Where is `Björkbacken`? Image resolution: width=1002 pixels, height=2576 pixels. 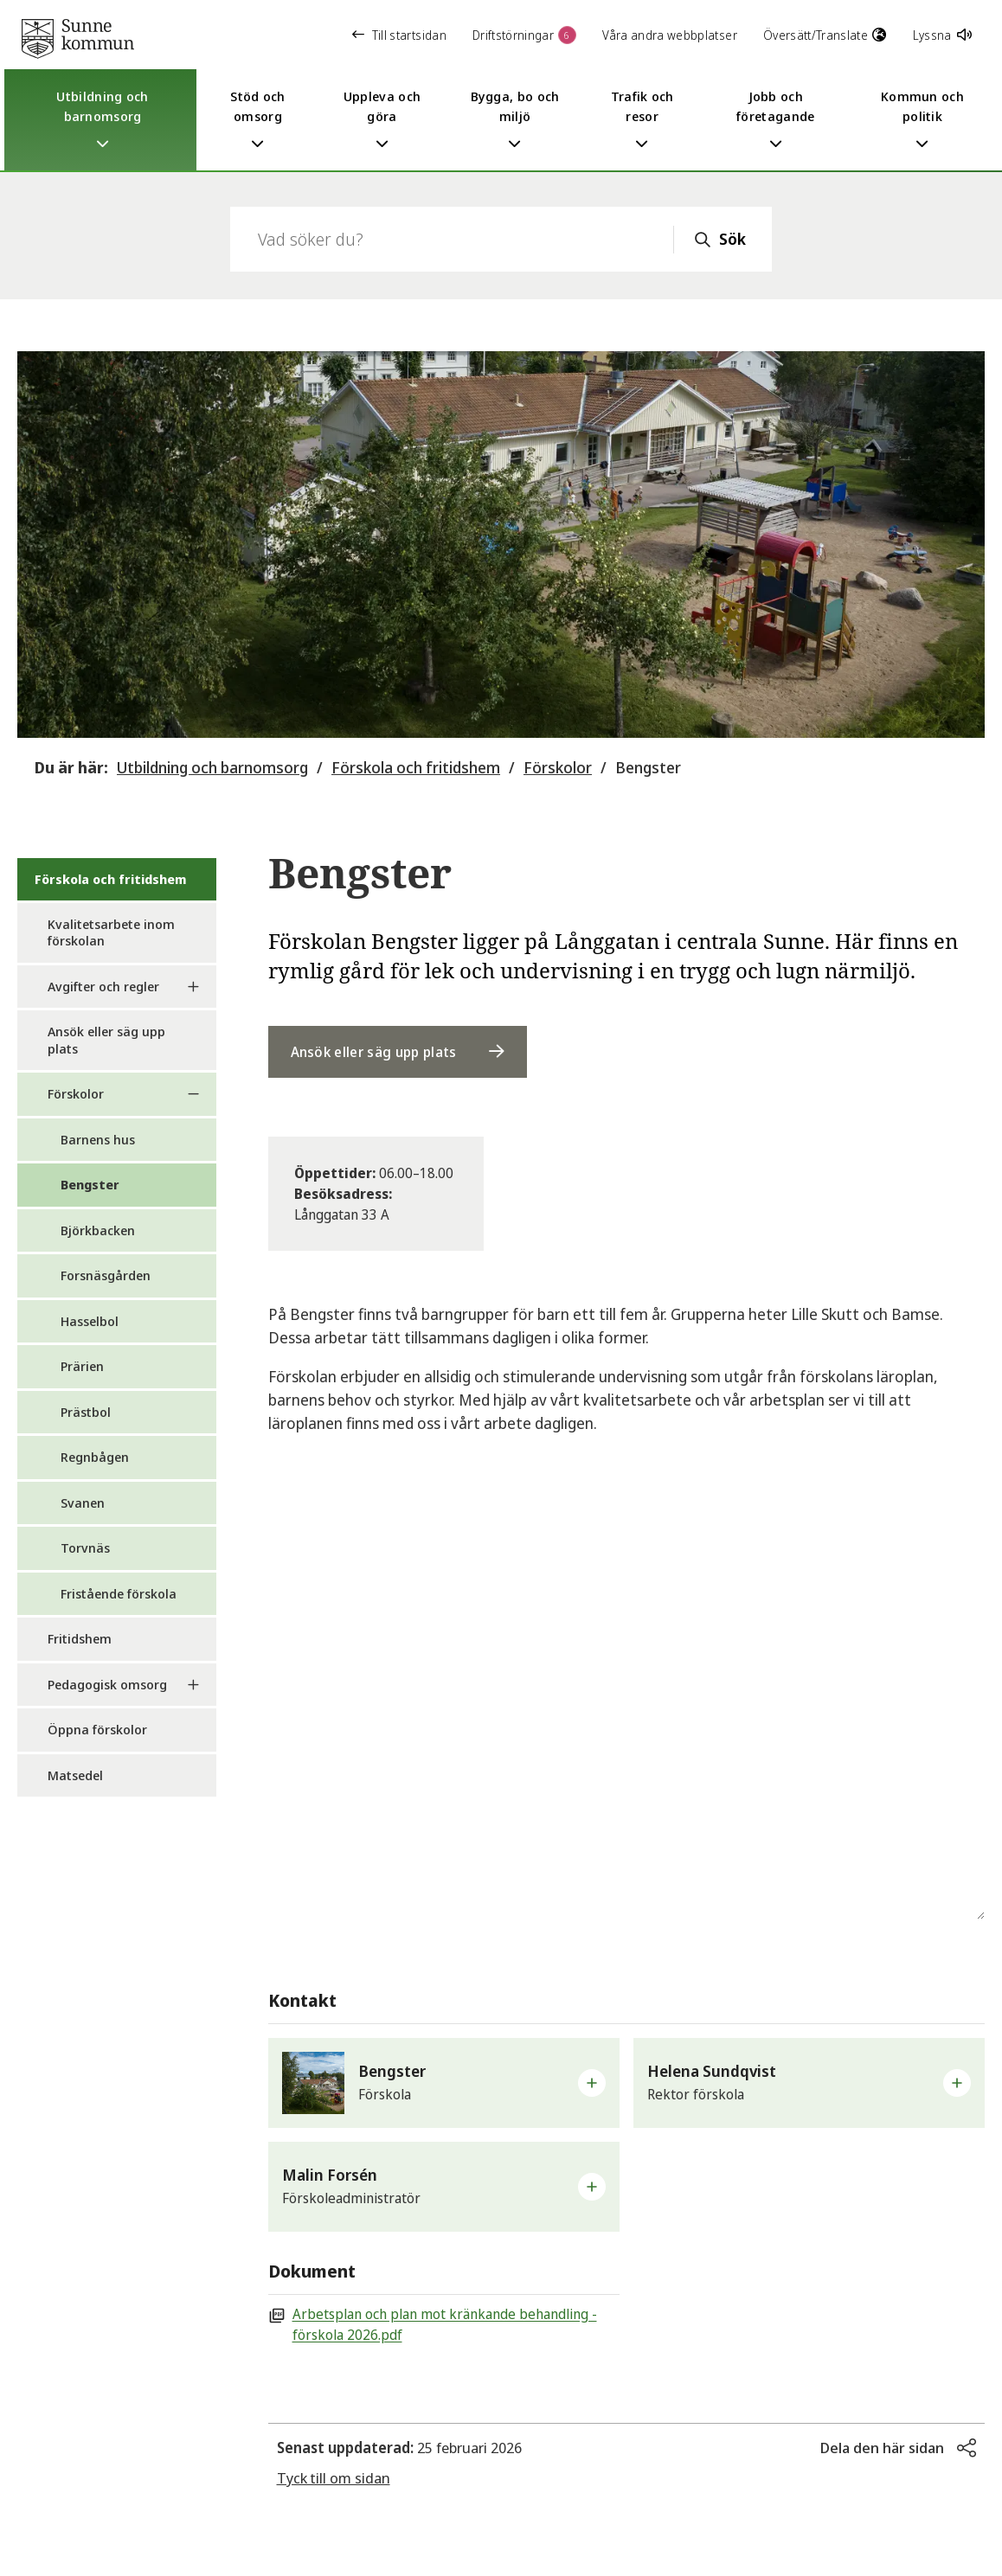 Björkbacken is located at coordinates (98, 1230).